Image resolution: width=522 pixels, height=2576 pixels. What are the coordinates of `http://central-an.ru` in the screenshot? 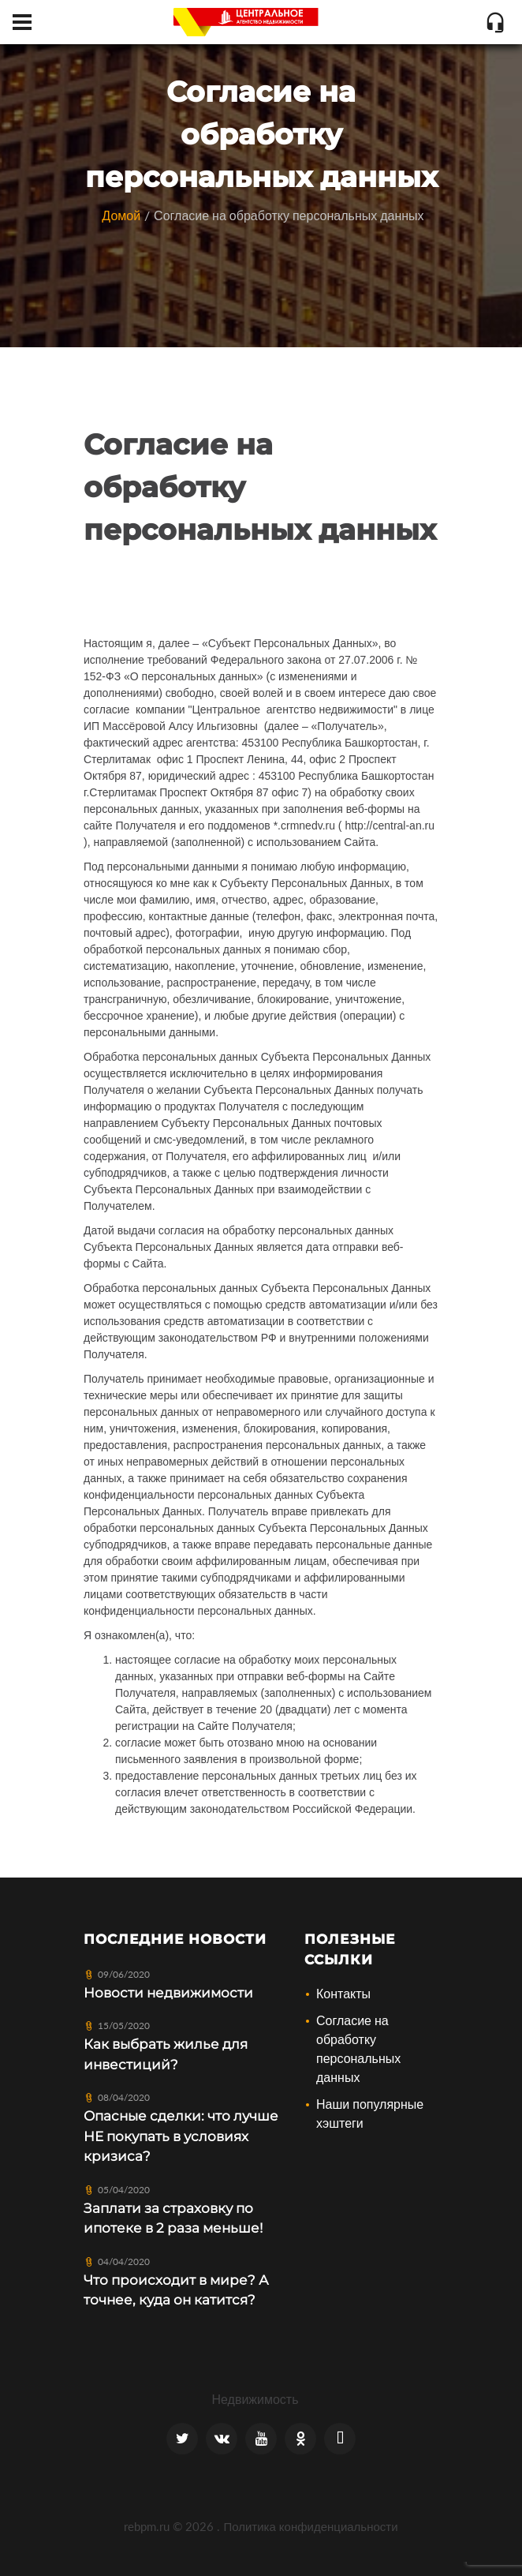 It's located at (389, 825).